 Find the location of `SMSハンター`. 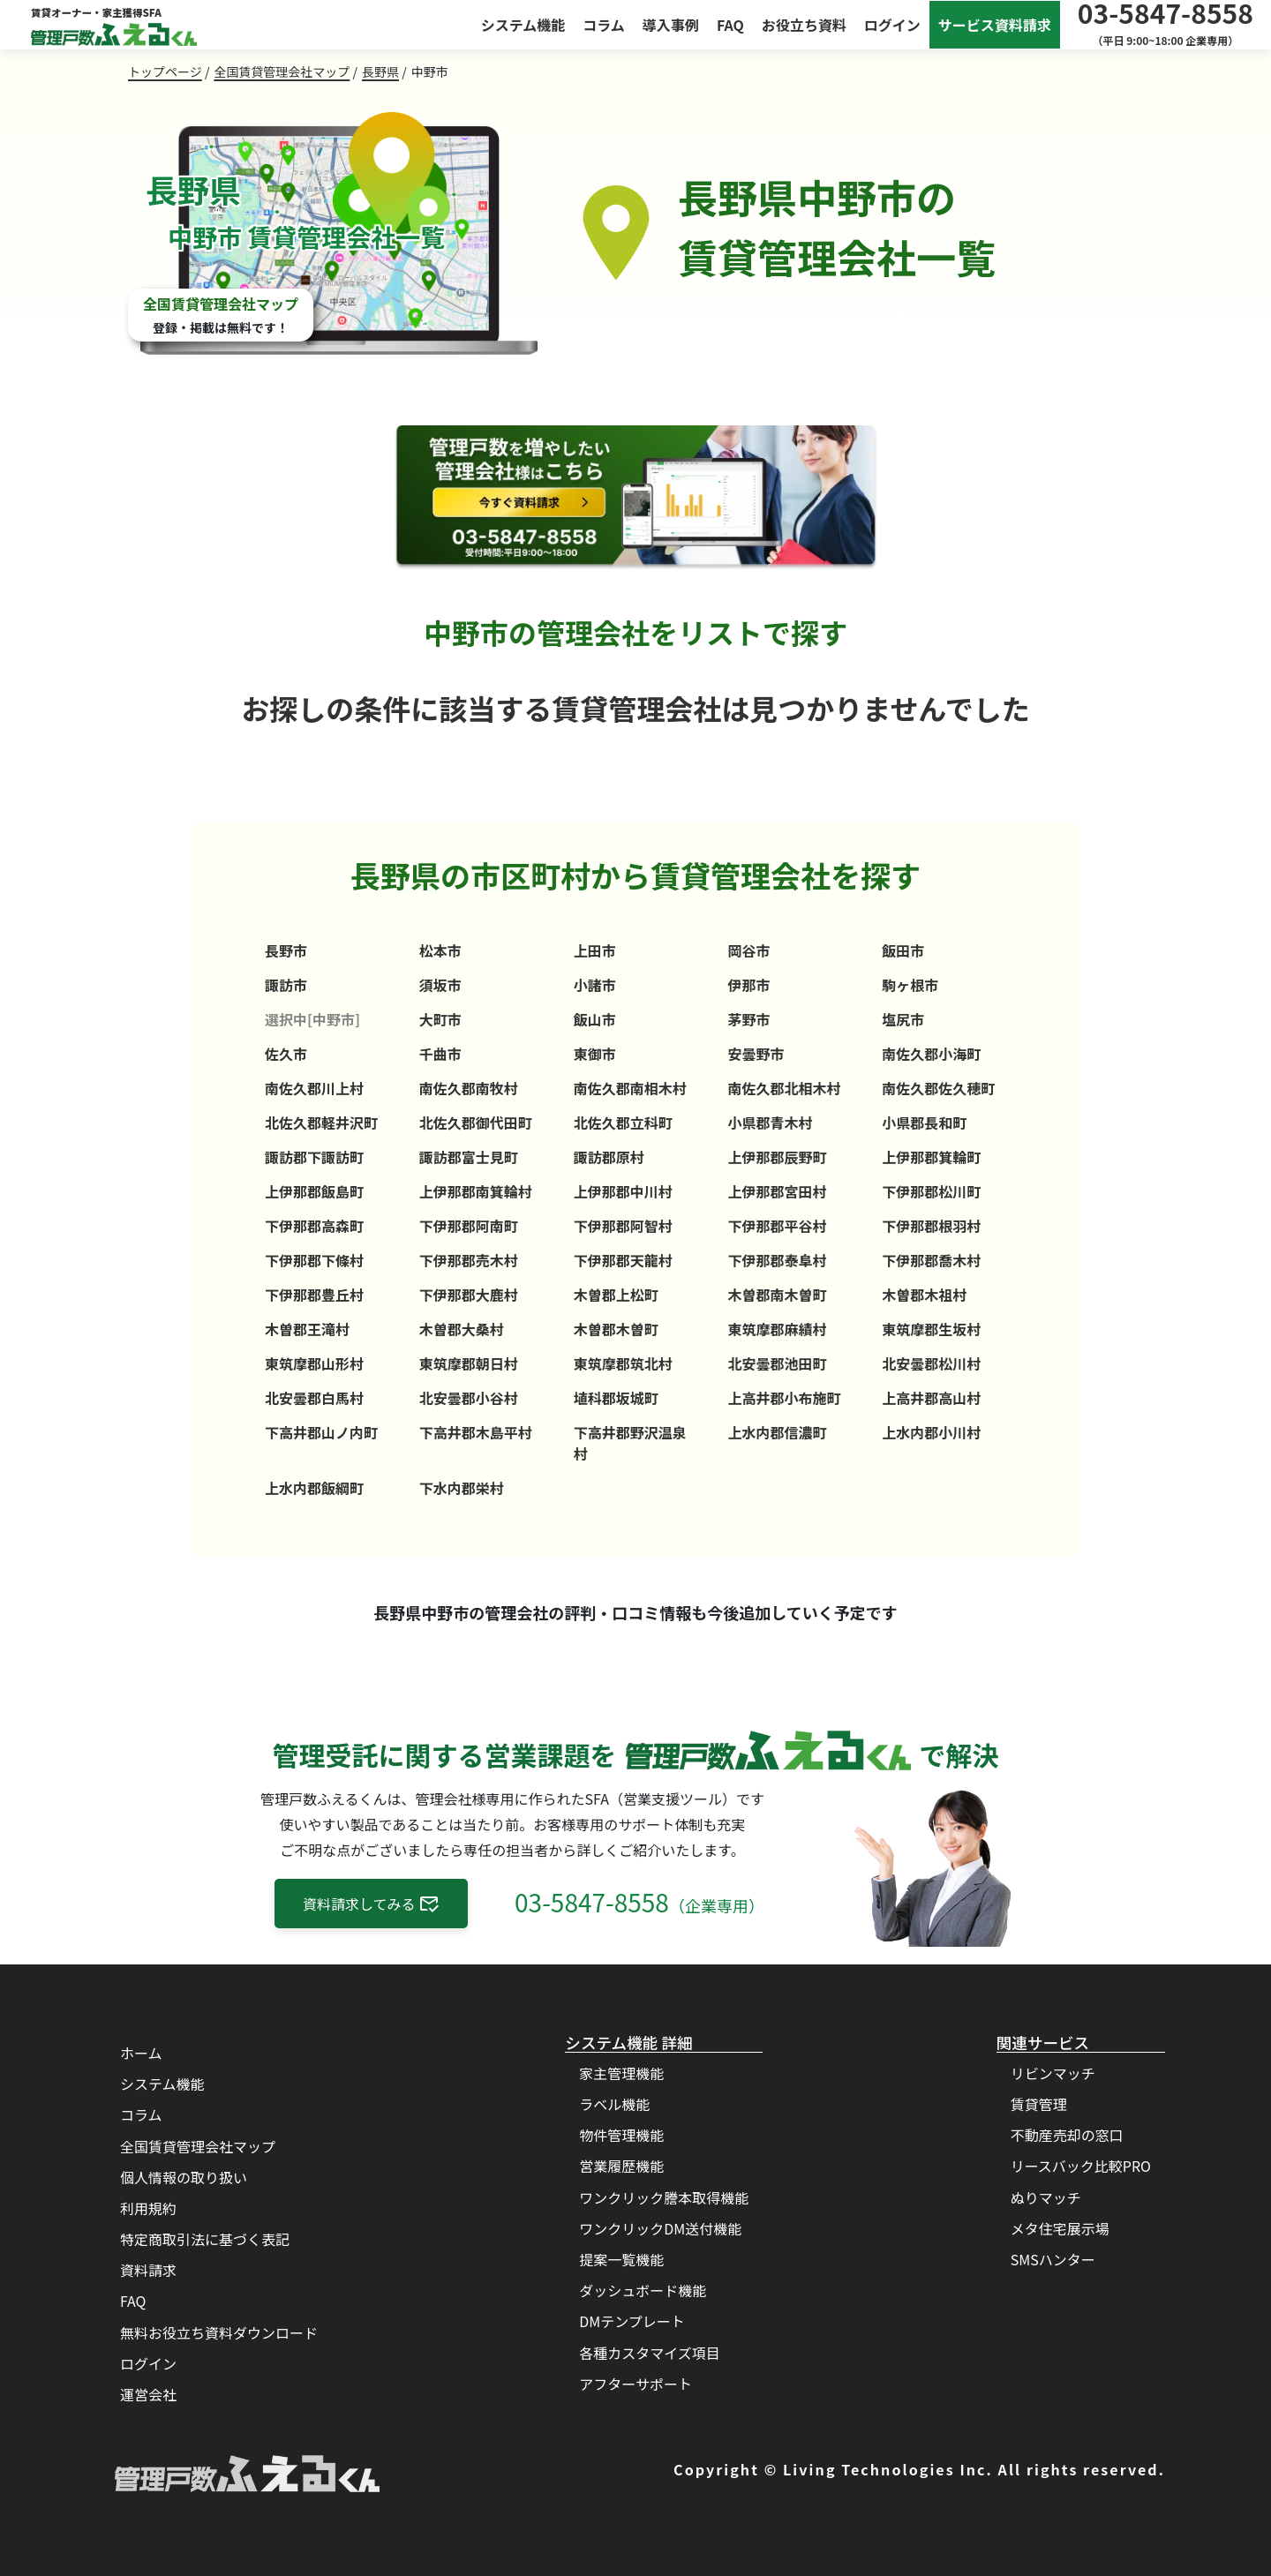

SMSハンター is located at coordinates (1053, 2259).